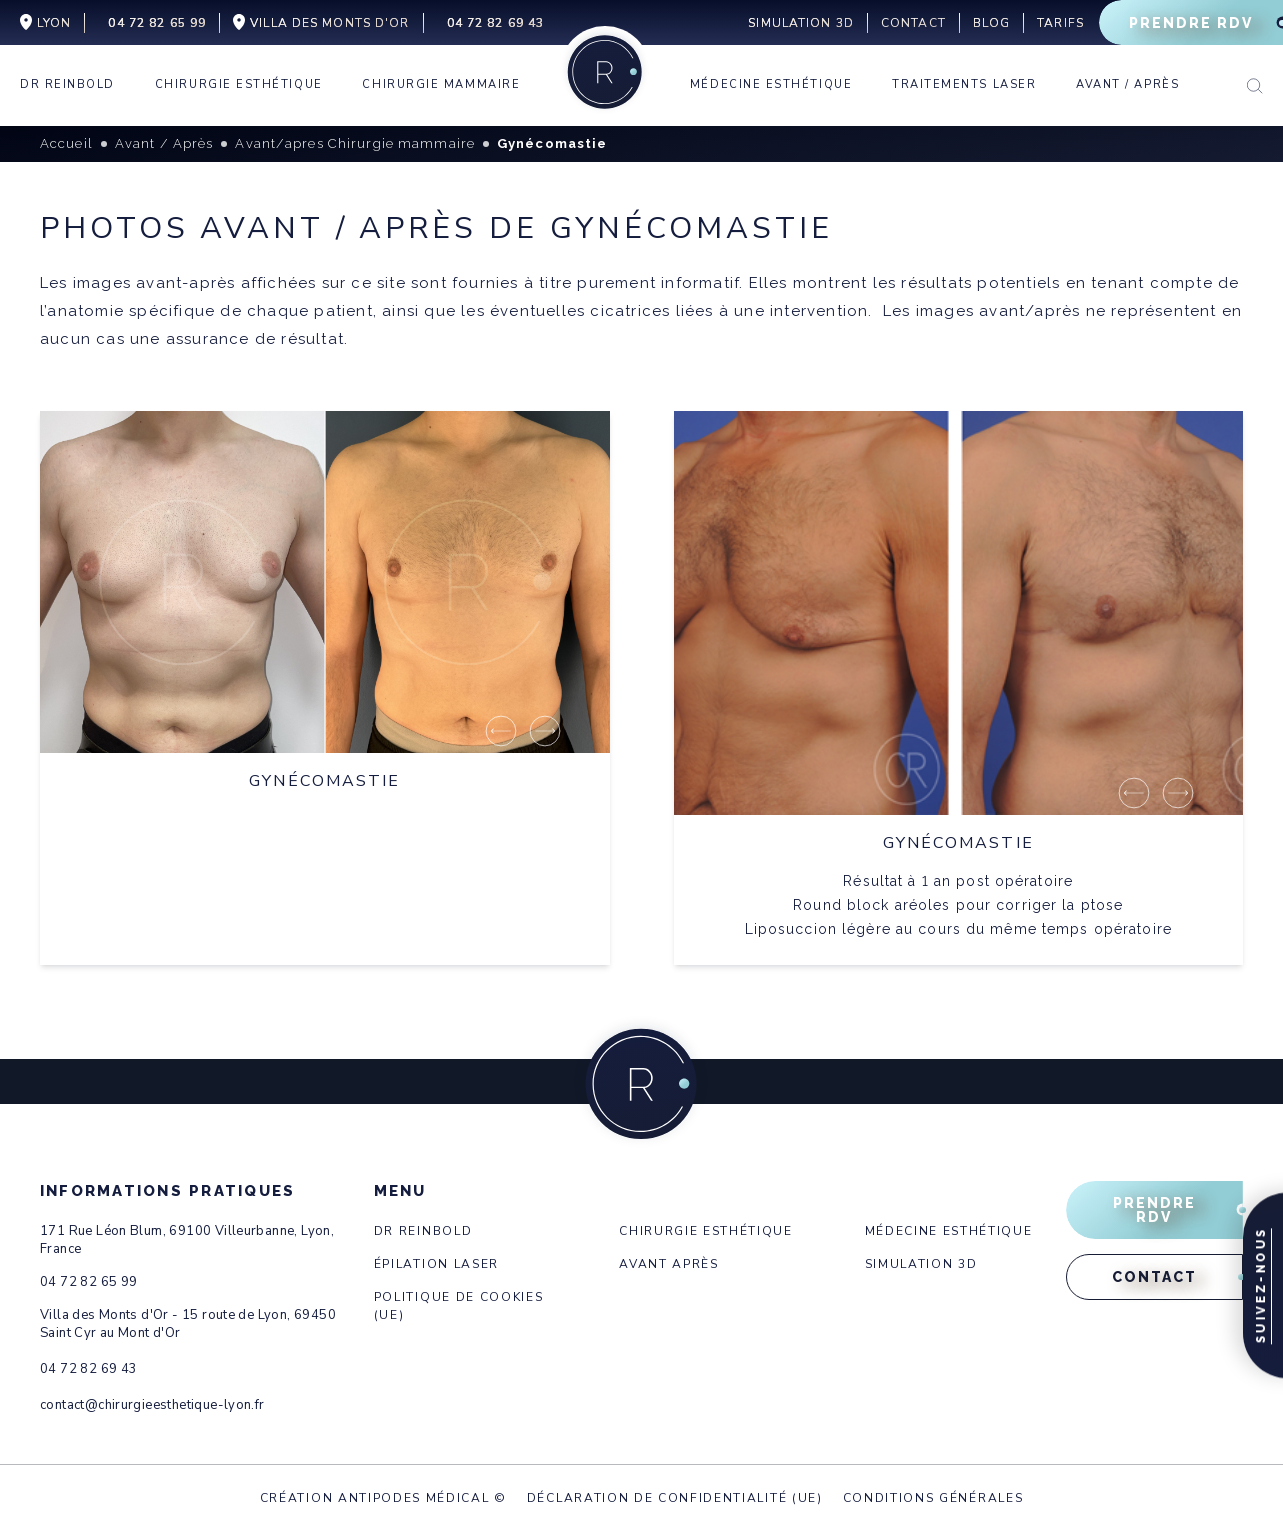 Image resolution: width=1283 pixels, height=1531 pixels. What do you see at coordinates (187, 1240) in the screenshot?
I see `171 Rue Léon Blum, 69100 Villeurbanne, Lyon, France` at bounding box center [187, 1240].